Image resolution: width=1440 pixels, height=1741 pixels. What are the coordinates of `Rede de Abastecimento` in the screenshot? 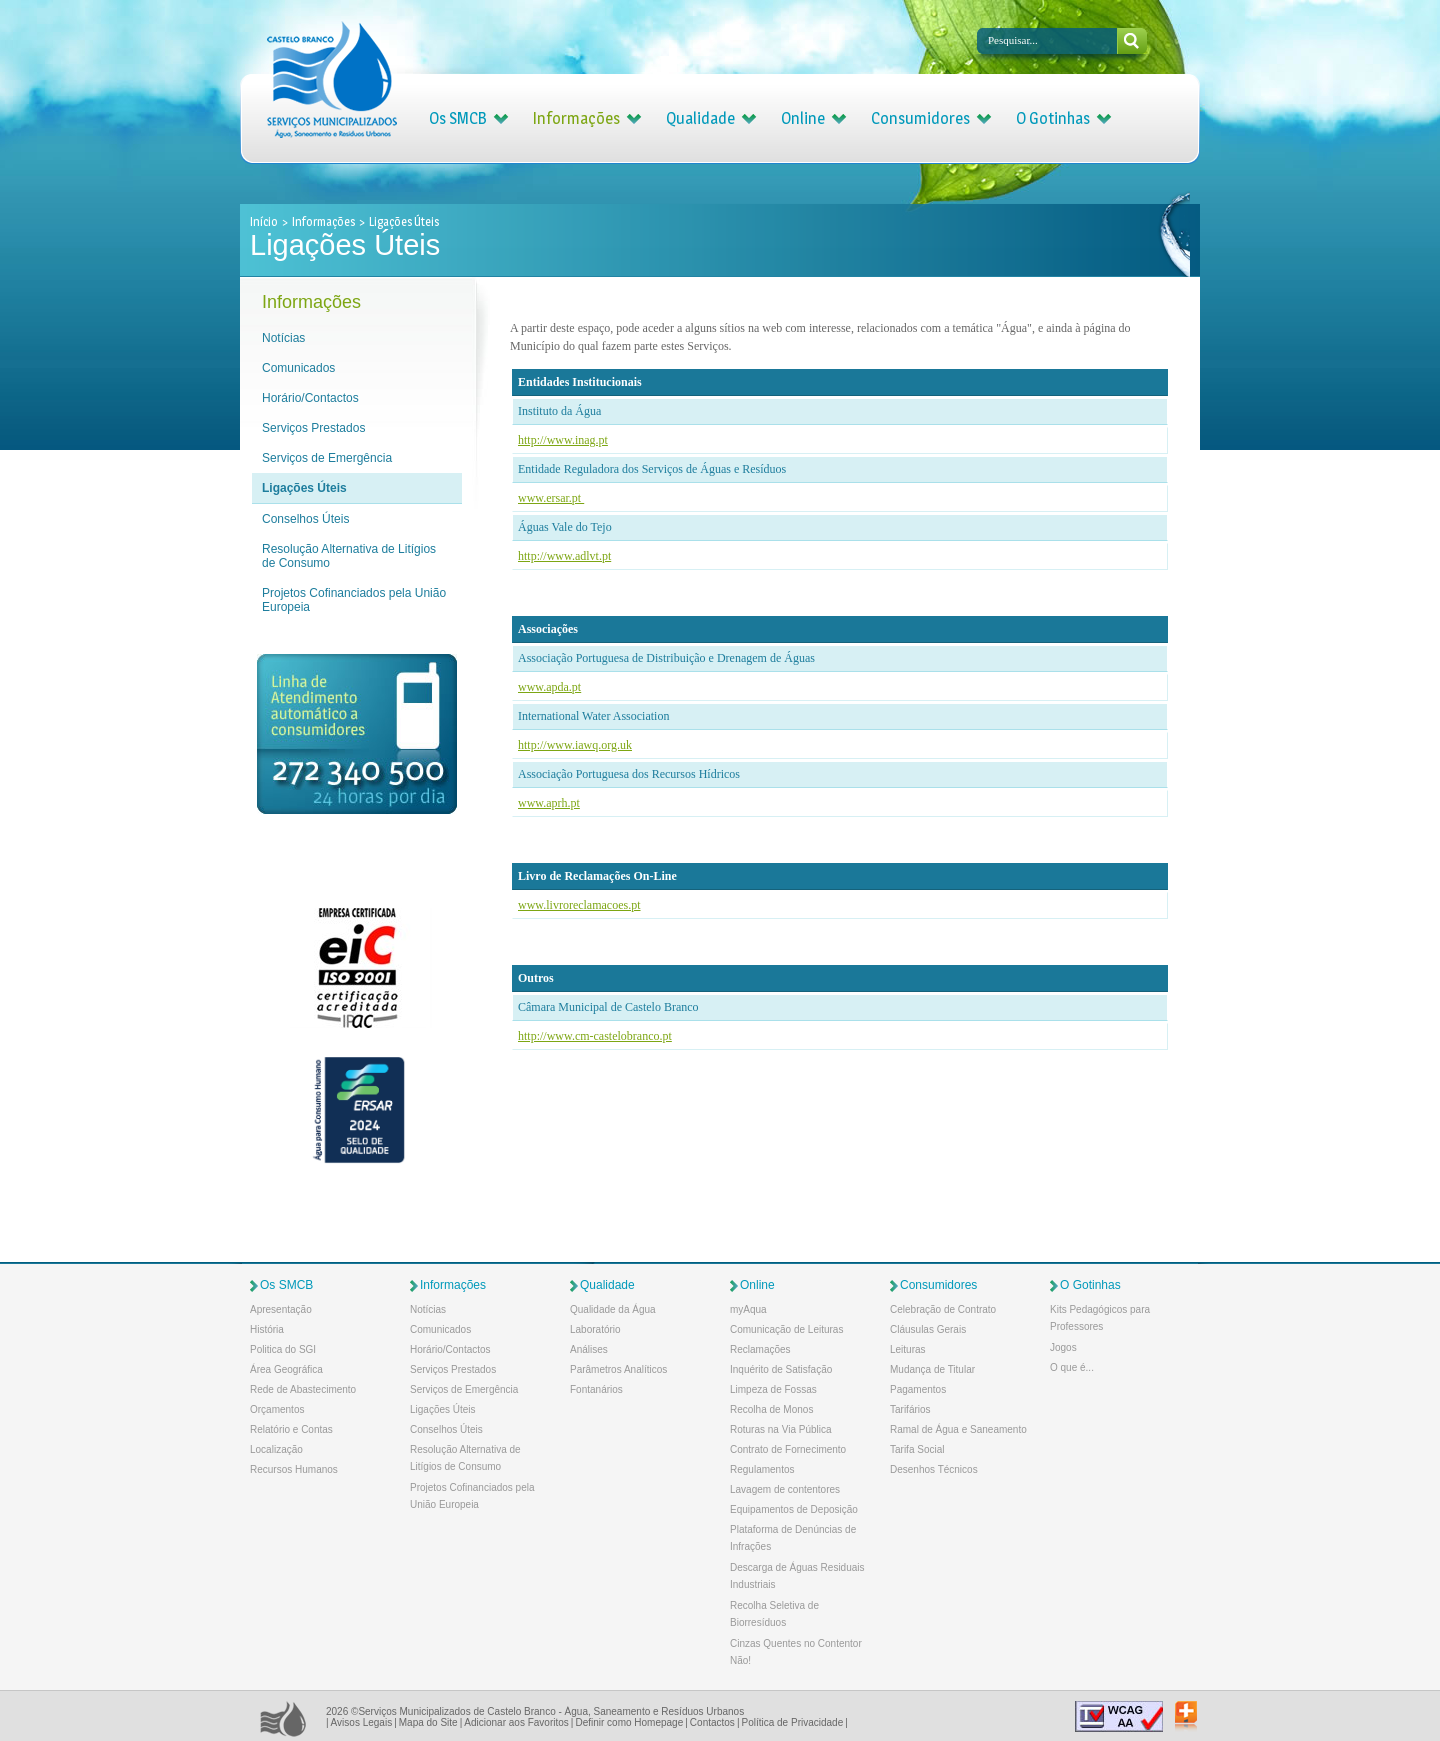 It's located at (303, 1389).